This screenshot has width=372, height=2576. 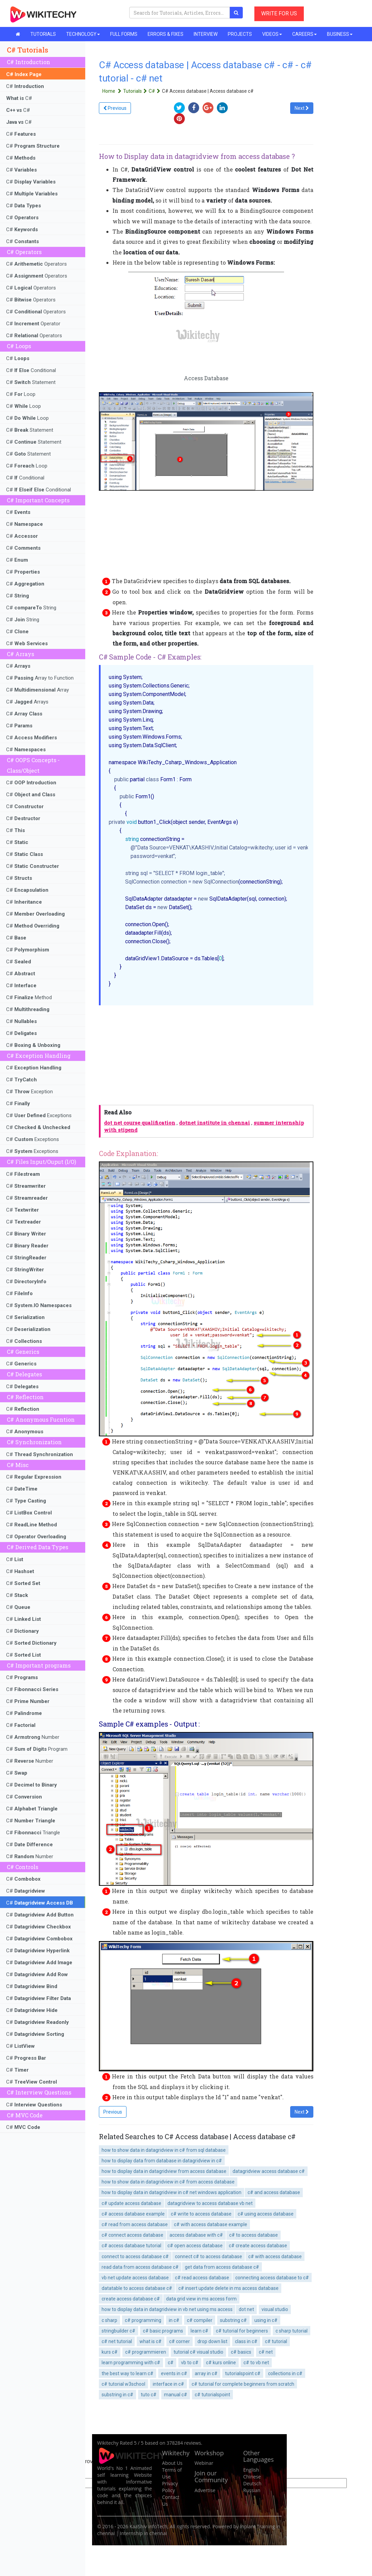 I want to click on Chinese, so click(x=252, y=2476).